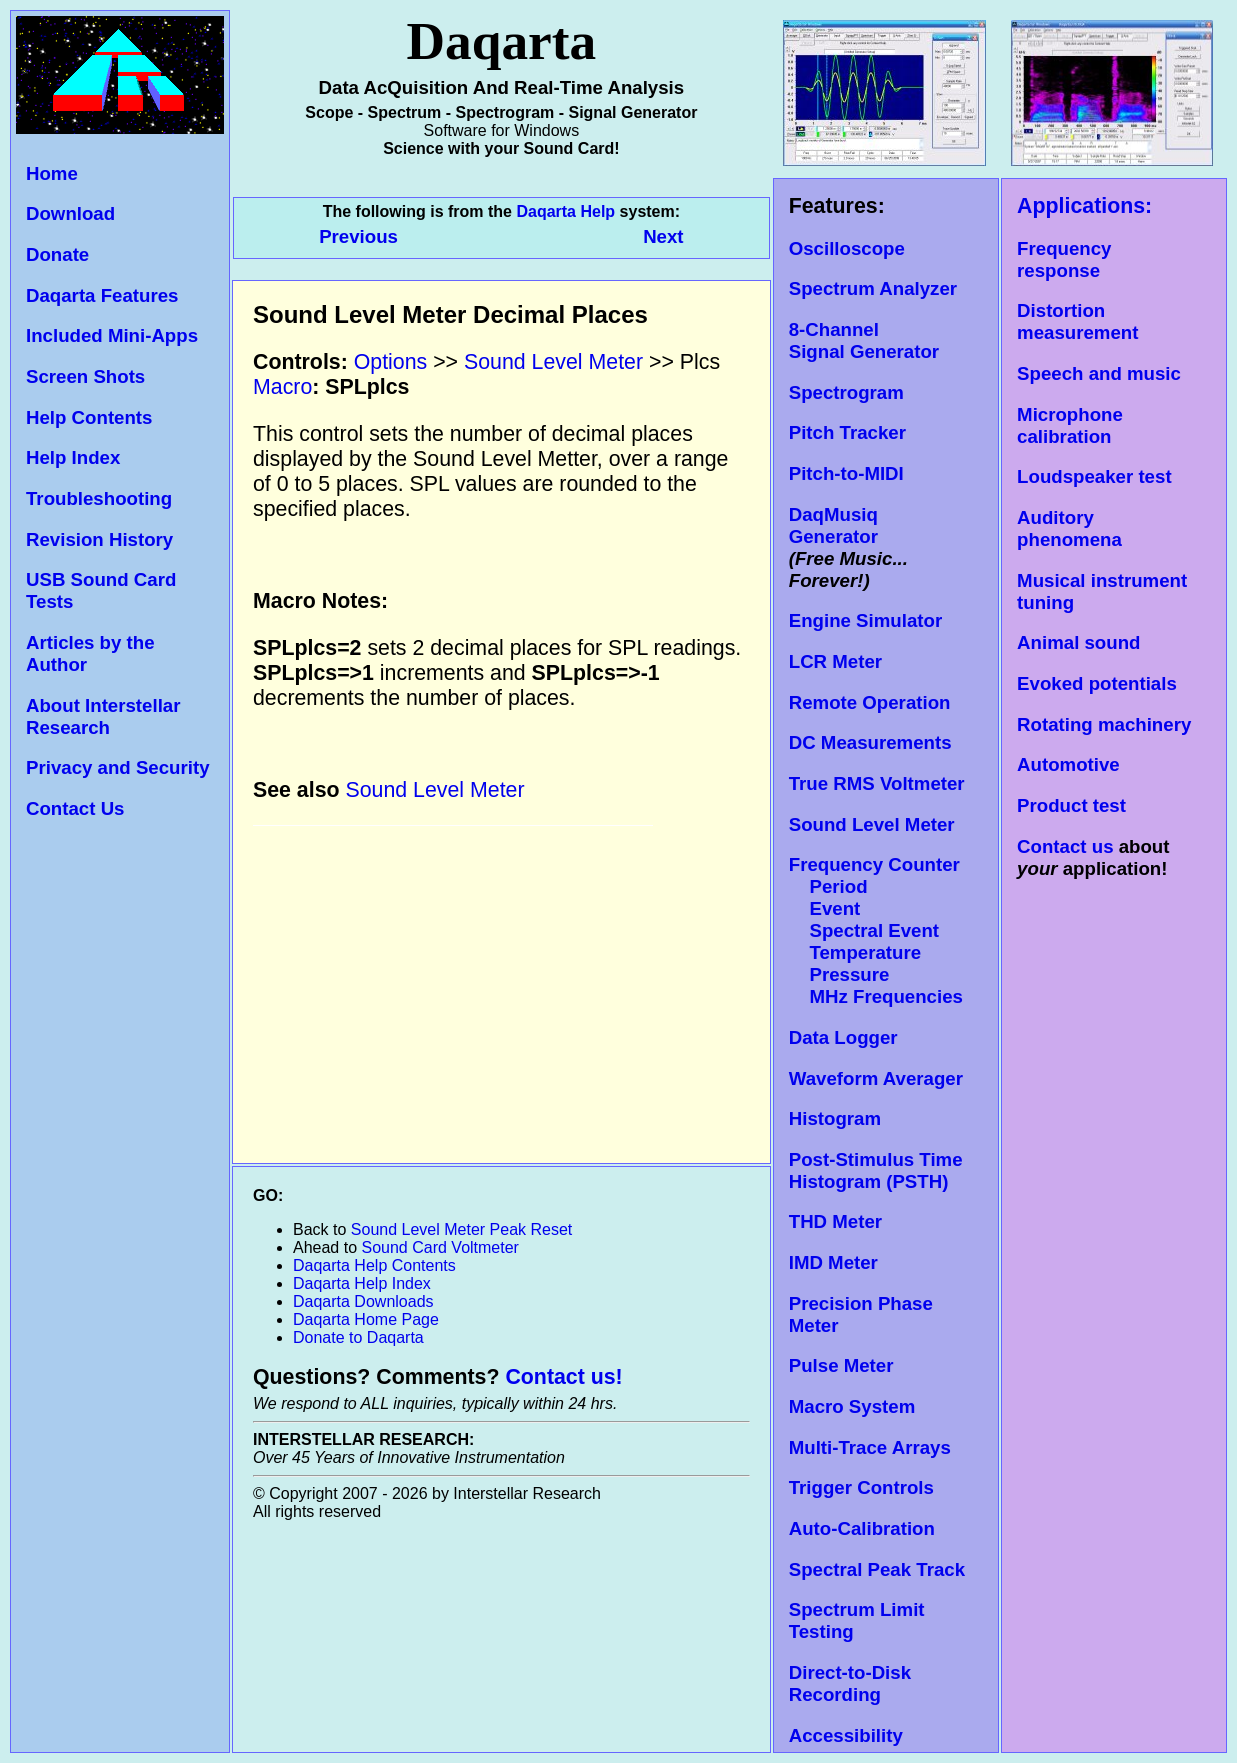 This screenshot has width=1237, height=1763. Describe the element at coordinates (358, 1337) in the screenshot. I see `Donate to Daqarta` at that location.